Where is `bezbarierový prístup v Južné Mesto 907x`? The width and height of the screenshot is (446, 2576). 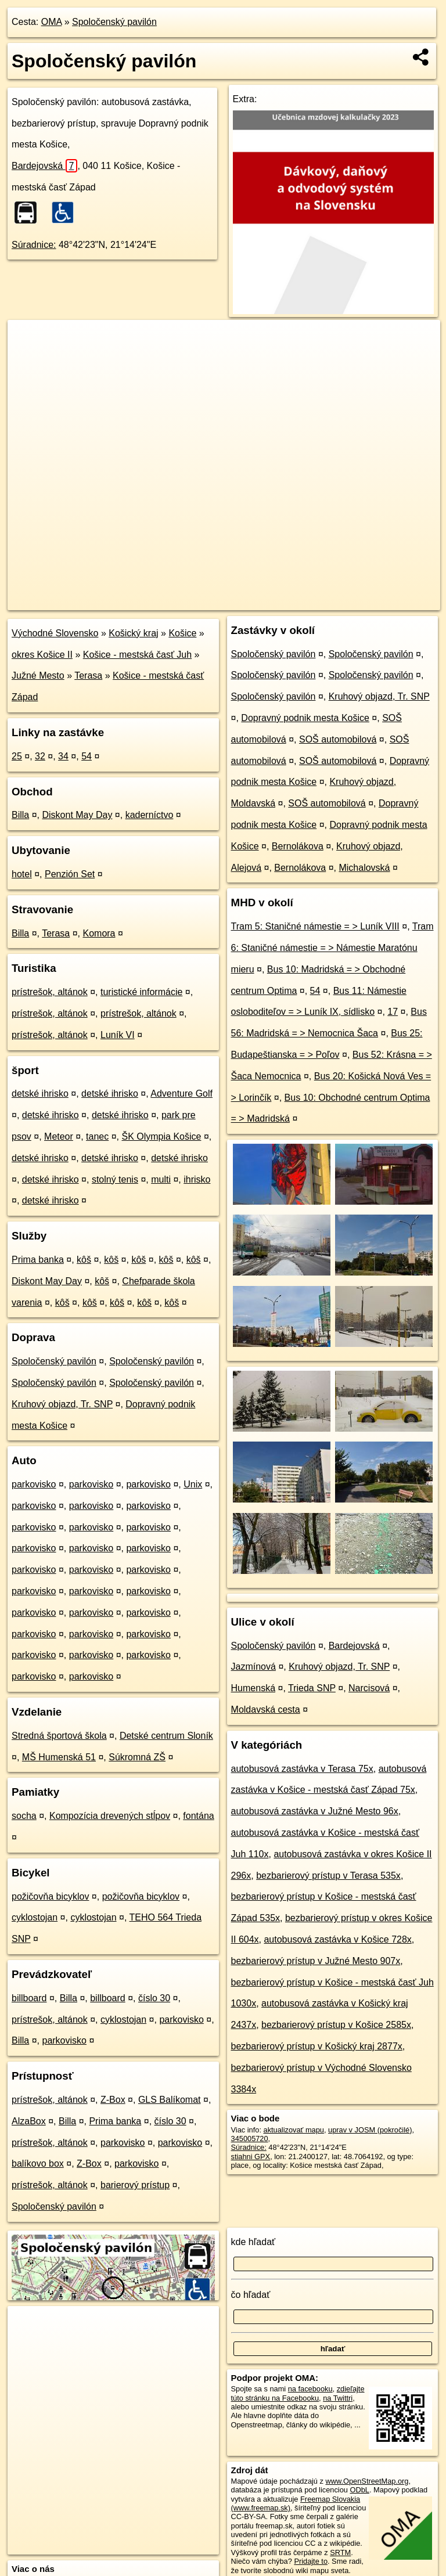 bezbarierový prístup v Južné Mesto 907x is located at coordinates (316, 1961).